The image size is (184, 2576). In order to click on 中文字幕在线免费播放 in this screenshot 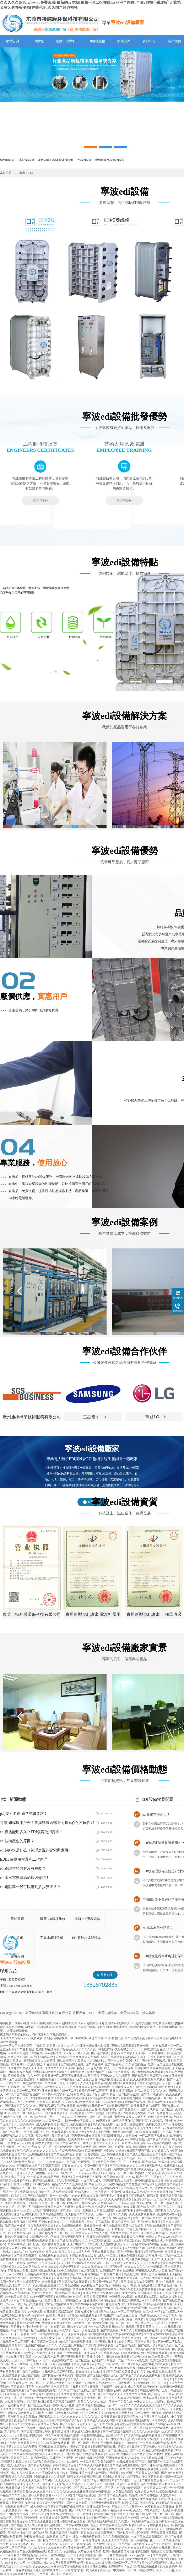, I will do `click(127, 2334)`.